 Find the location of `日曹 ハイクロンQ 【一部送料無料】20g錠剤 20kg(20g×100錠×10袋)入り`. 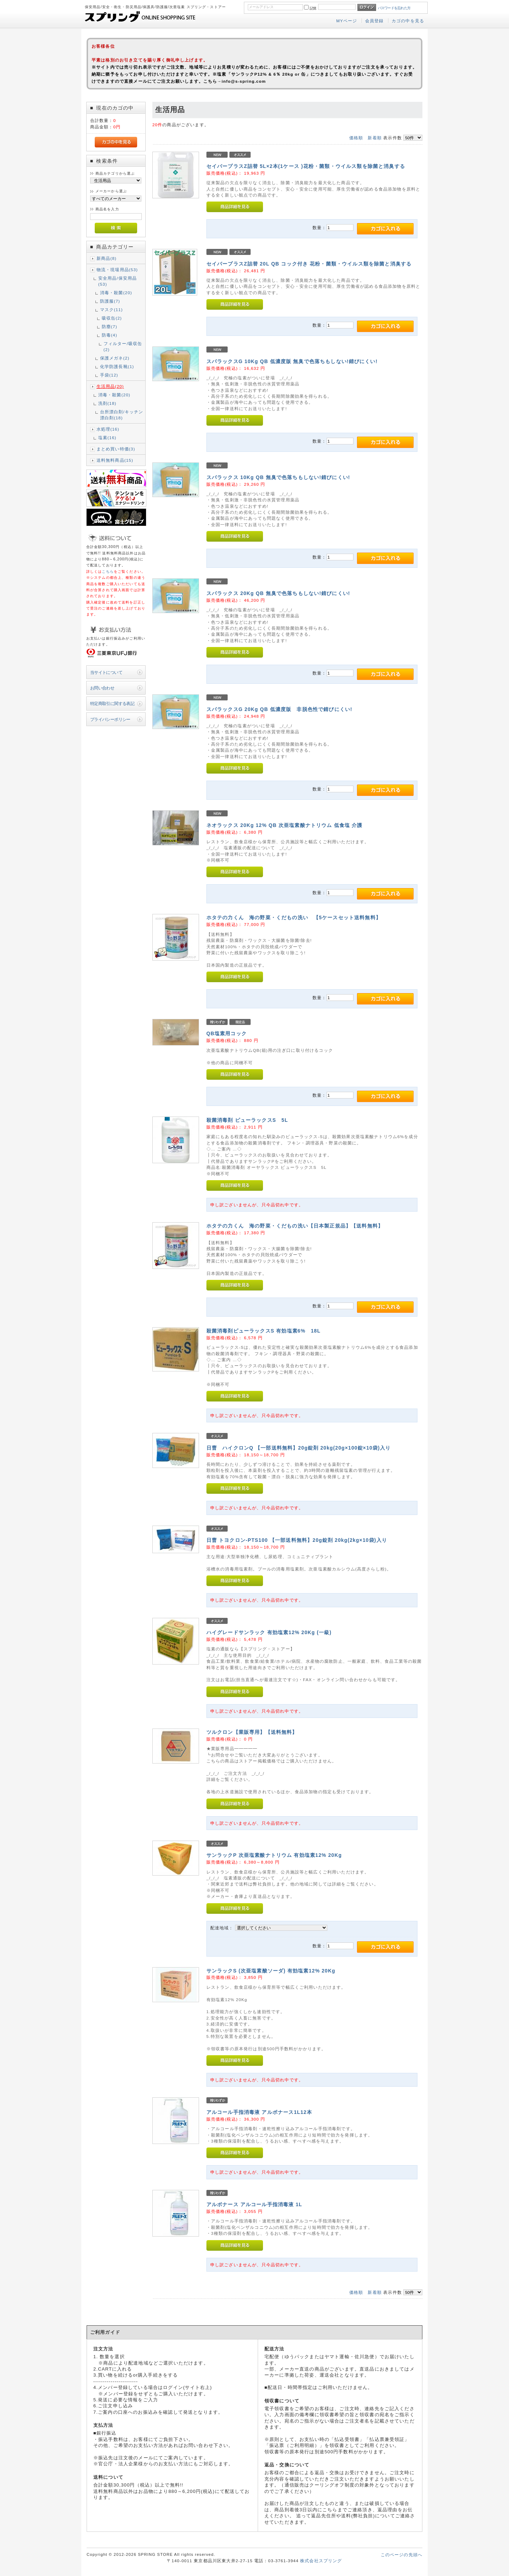

日曹 ハイクロンQ 【一部送料無料】20g錠剤 20kg(20g×100錠×10袋)入り is located at coordinates (298, 1448).